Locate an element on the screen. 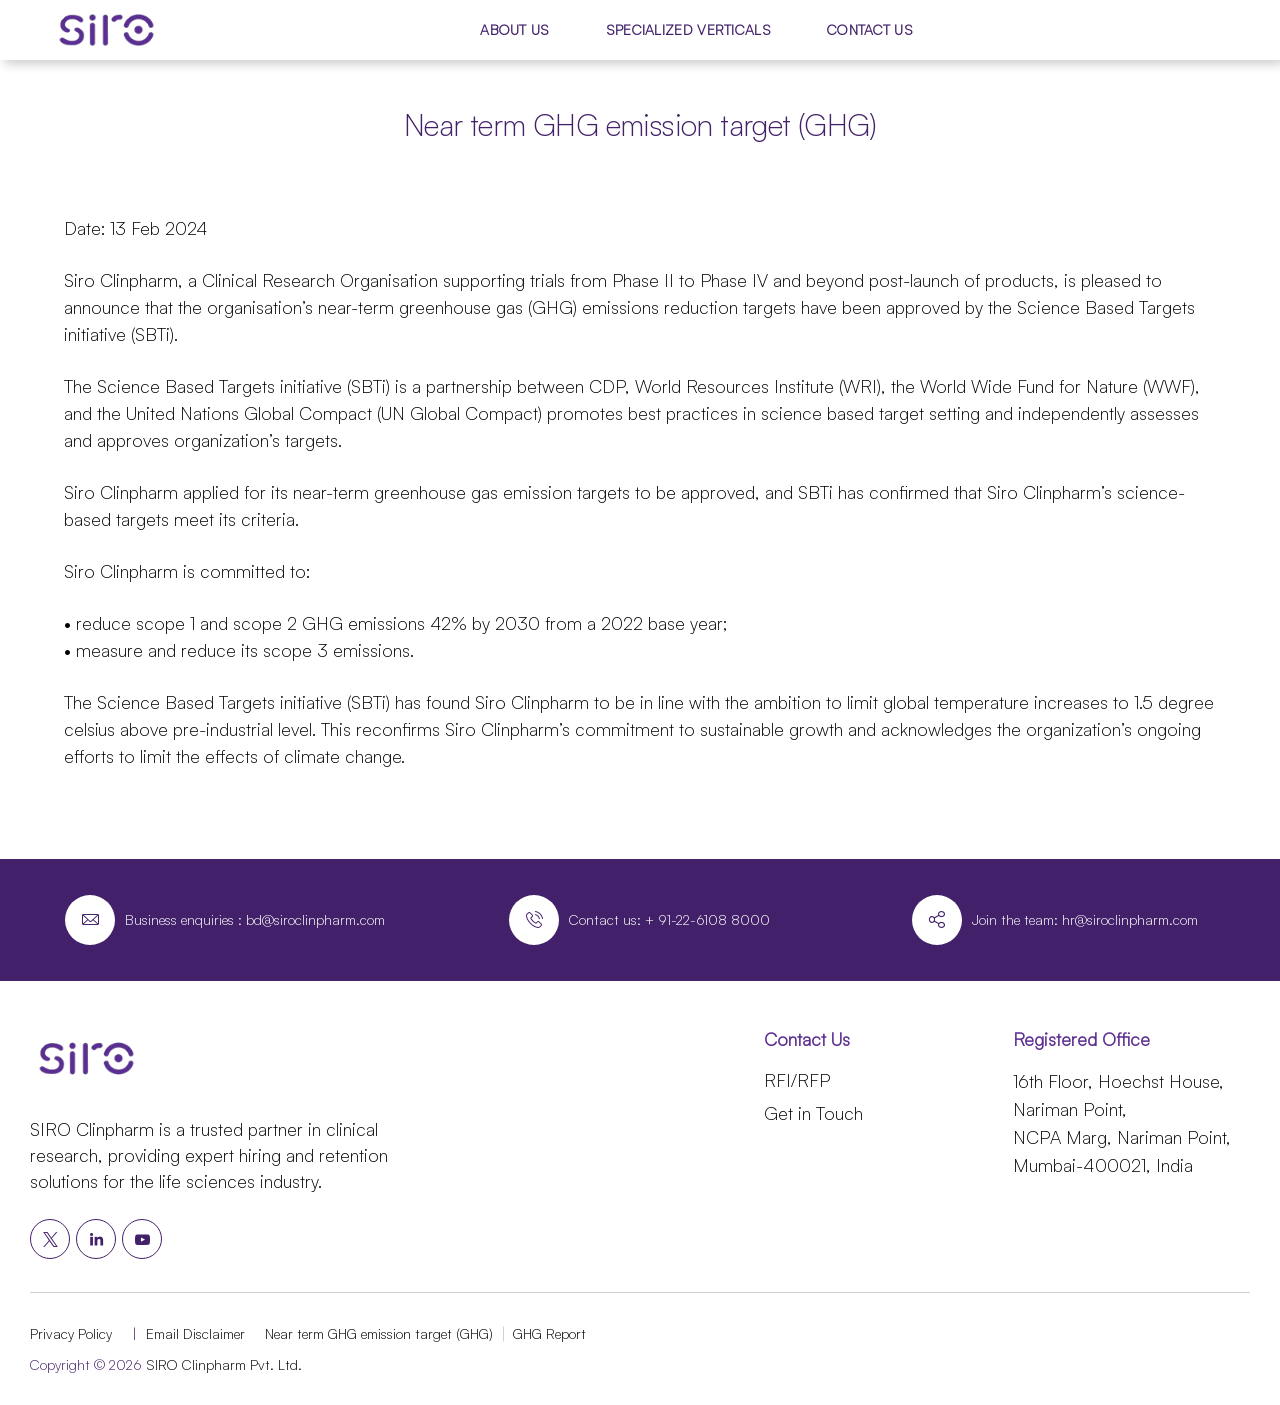  GHG Report is located at coordinates (549, 1333).